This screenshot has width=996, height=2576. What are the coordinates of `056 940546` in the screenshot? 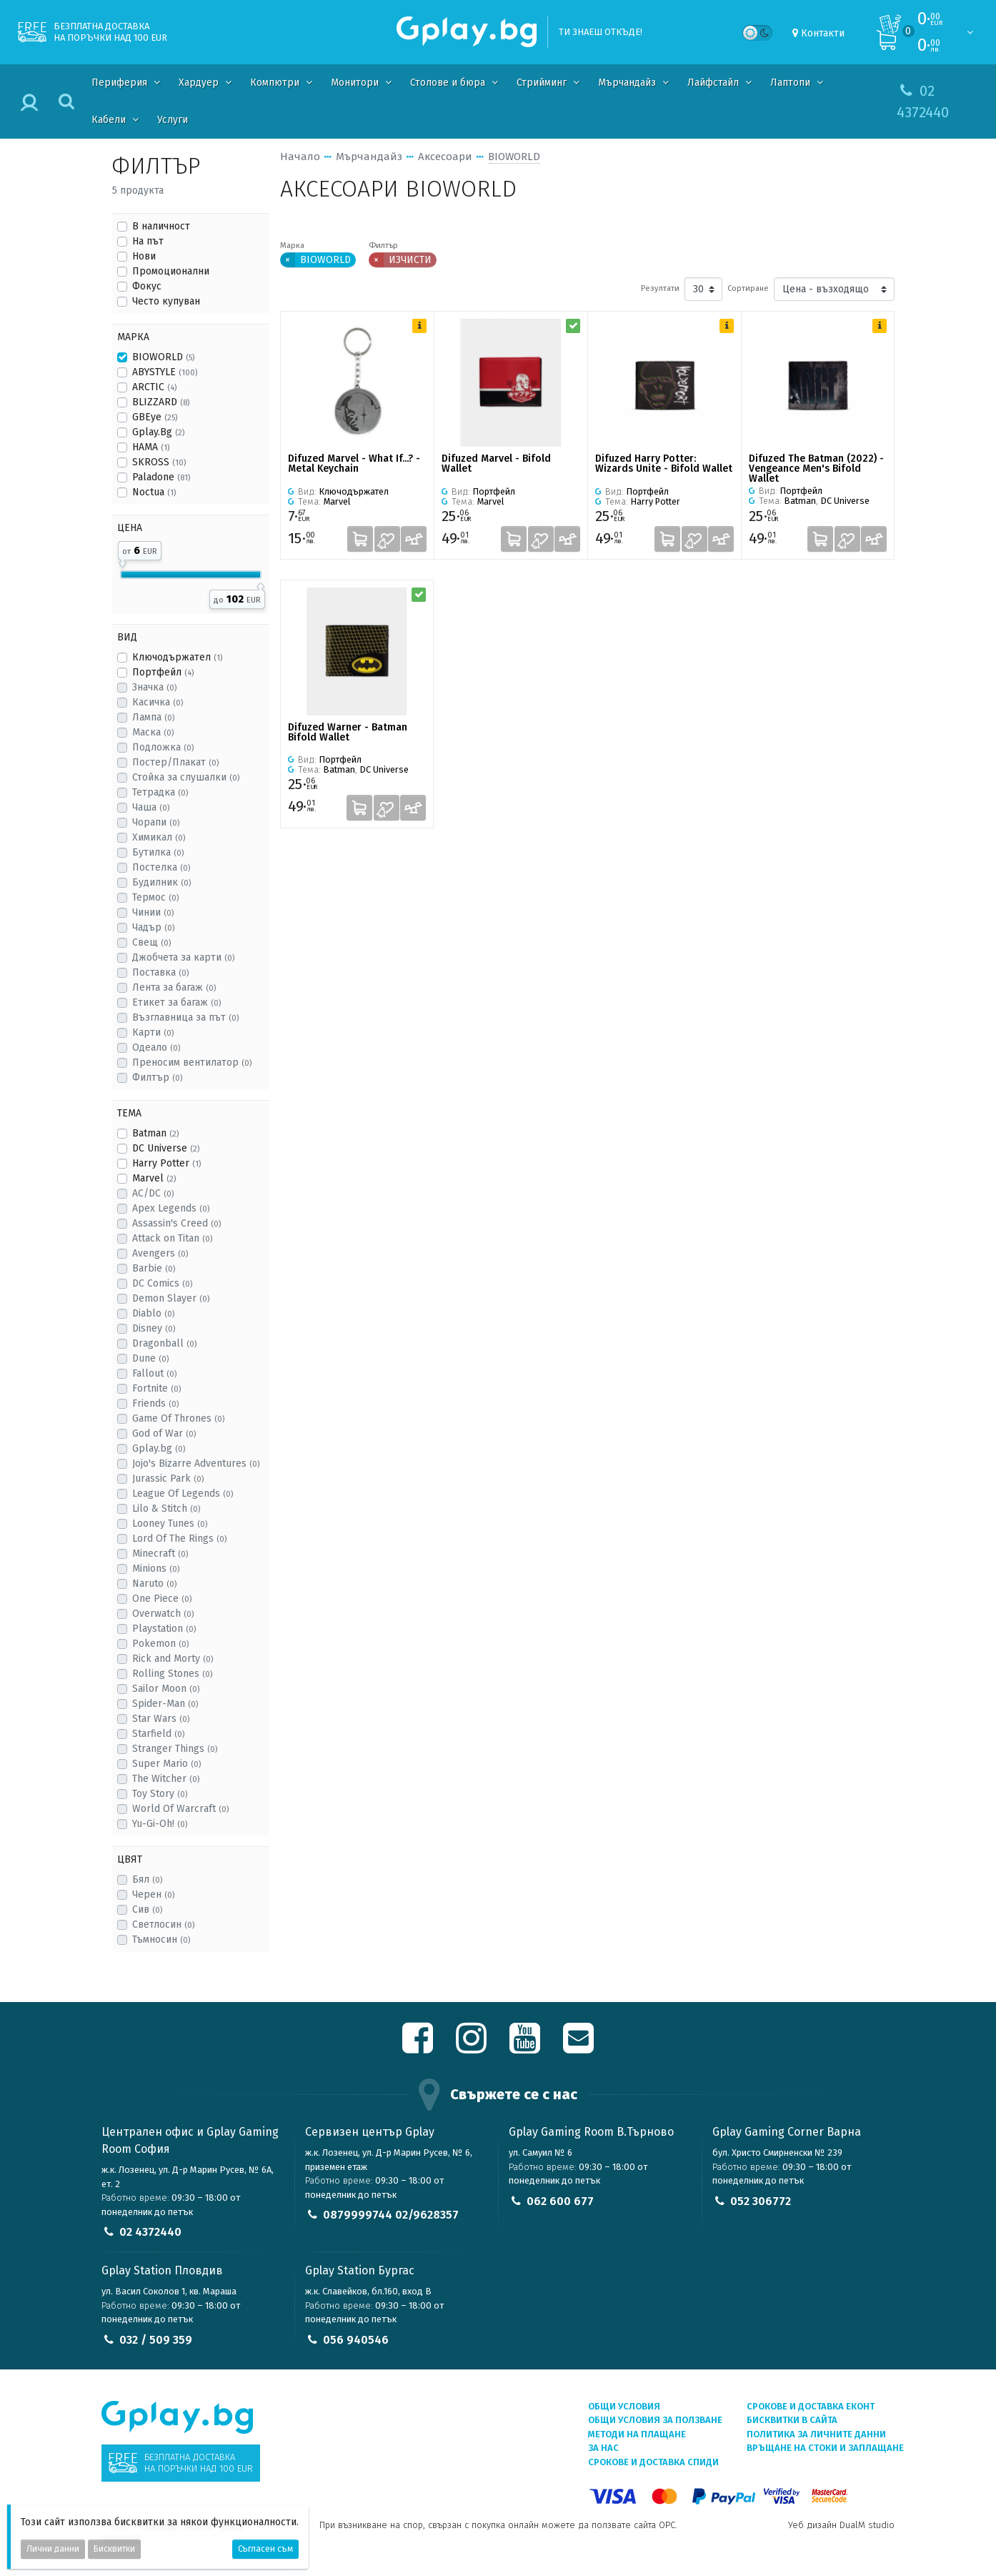 It's located at (356, 2340).